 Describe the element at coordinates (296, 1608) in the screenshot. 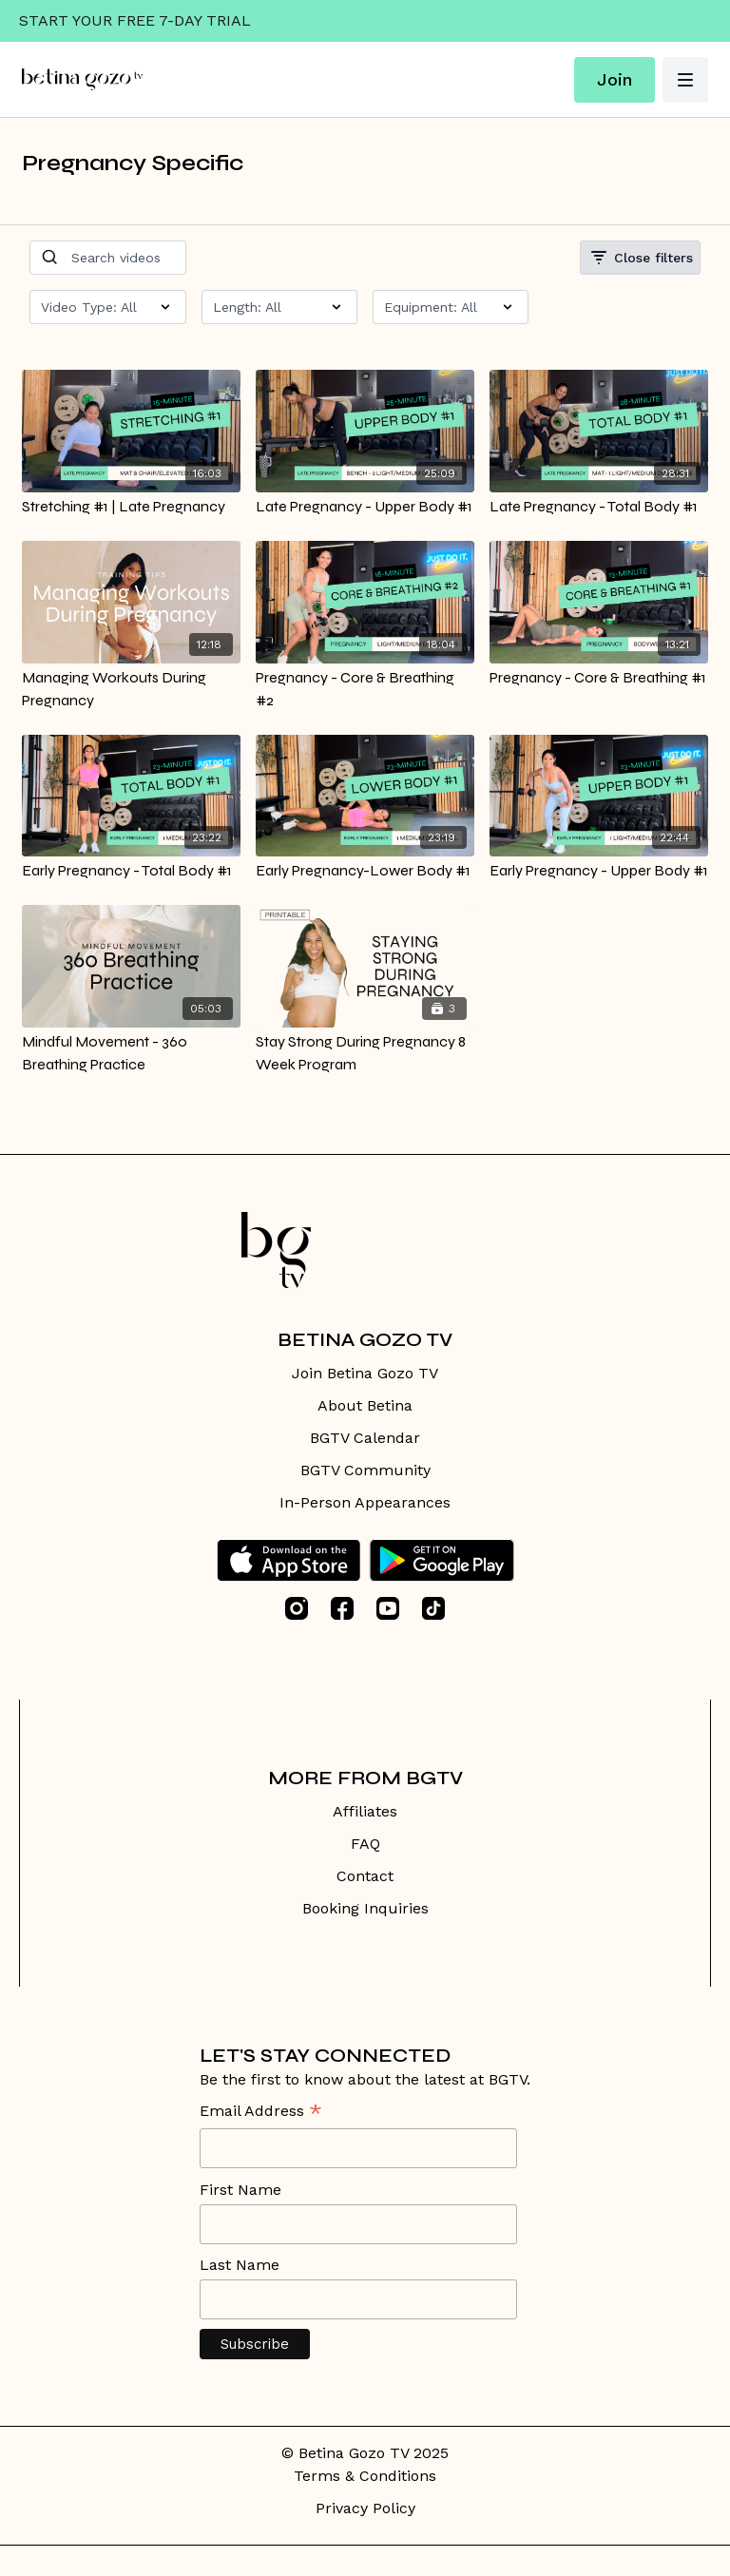

I see `[Instagram]` at that location.